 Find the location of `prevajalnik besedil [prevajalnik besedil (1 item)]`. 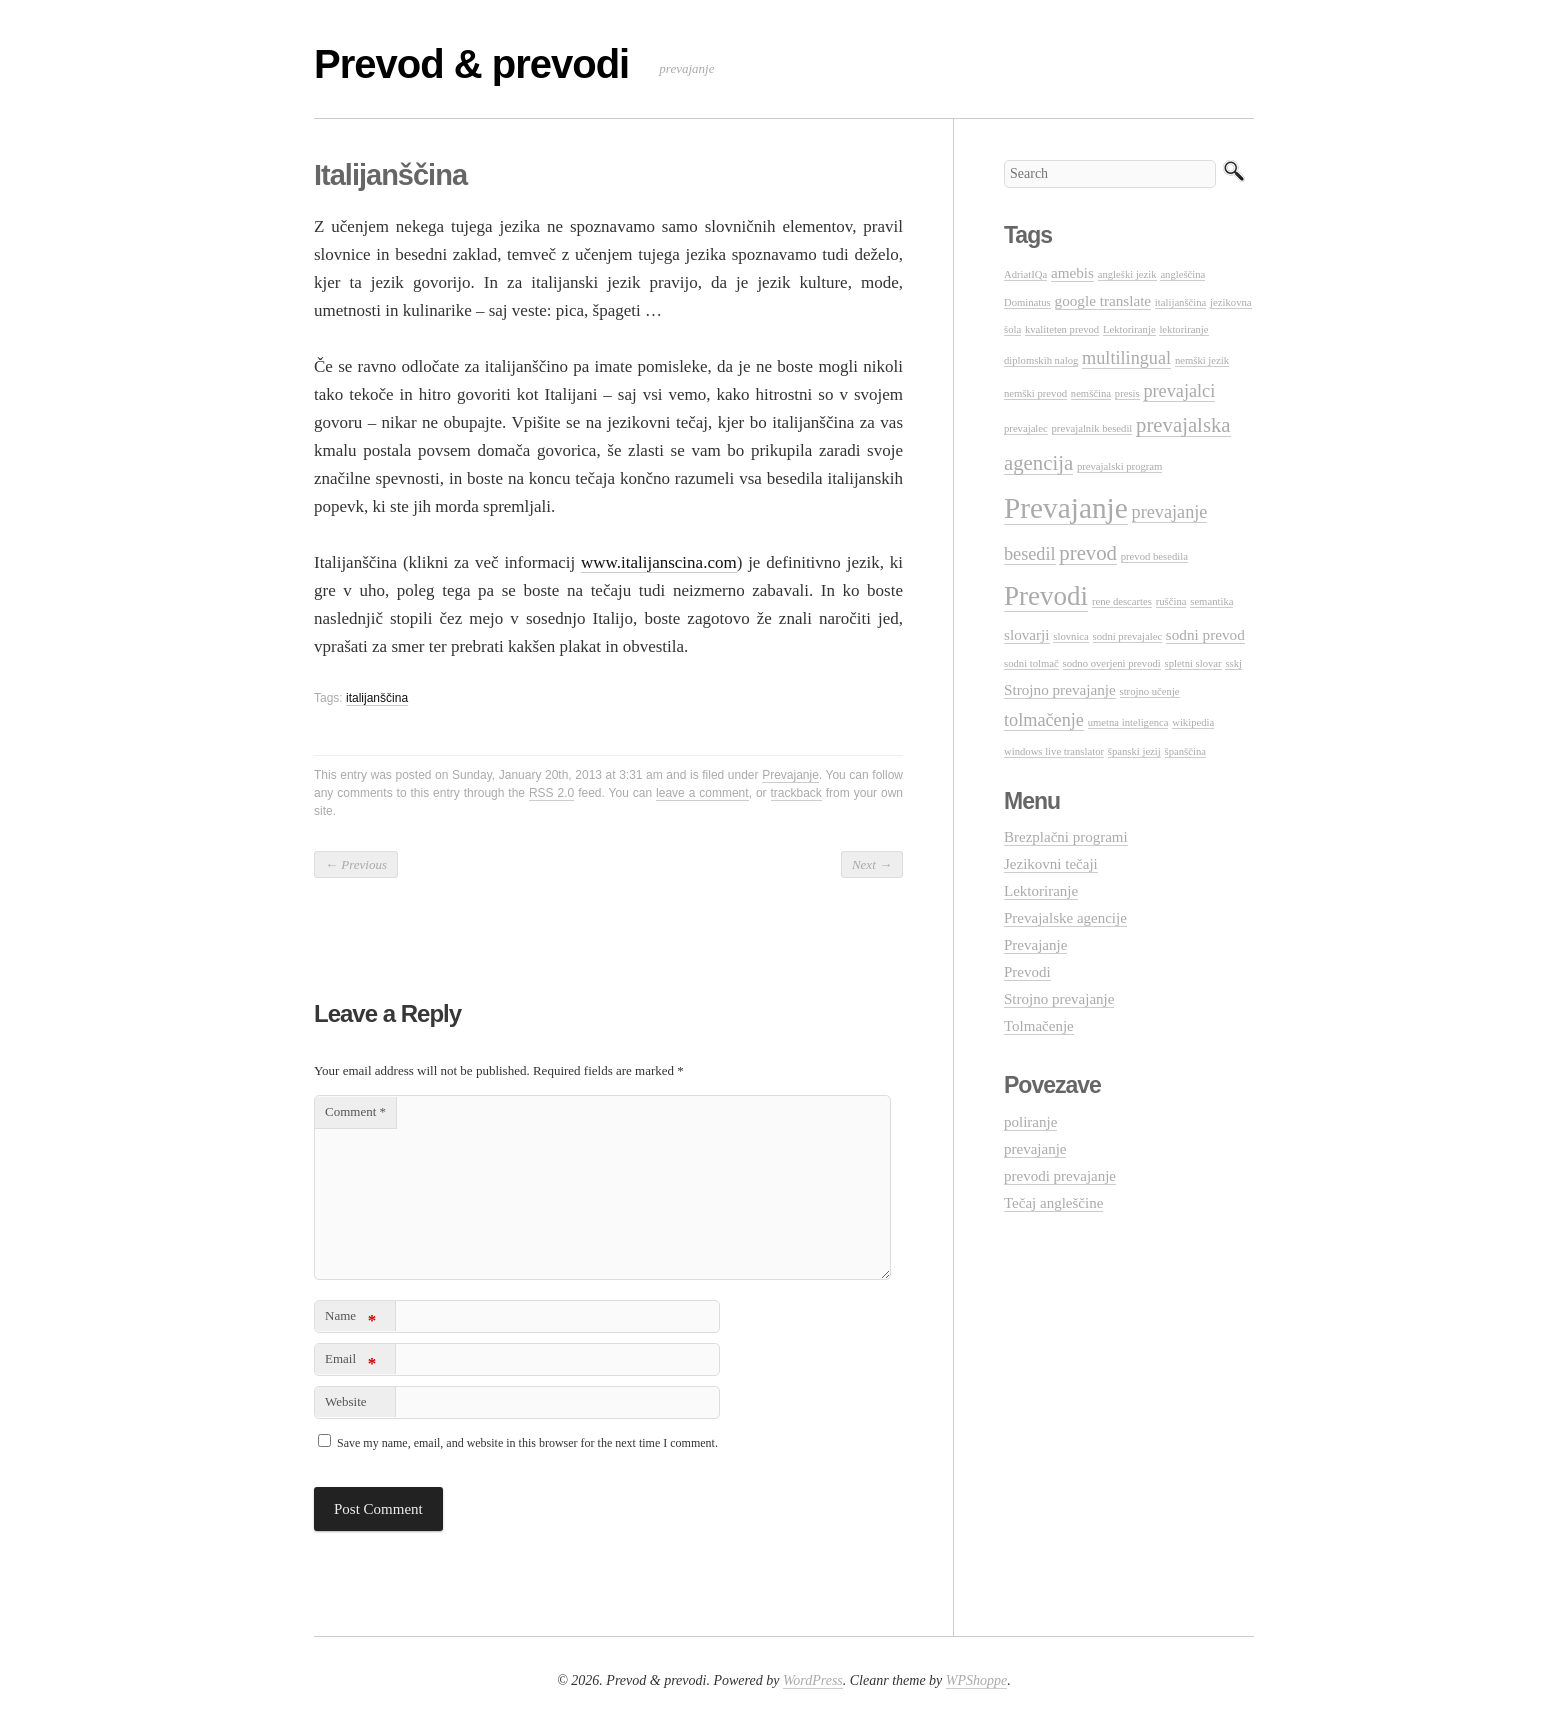

prevajalnik besedil [prevajalnik besedil (1 item)] is located at coordinates (1092, 428).